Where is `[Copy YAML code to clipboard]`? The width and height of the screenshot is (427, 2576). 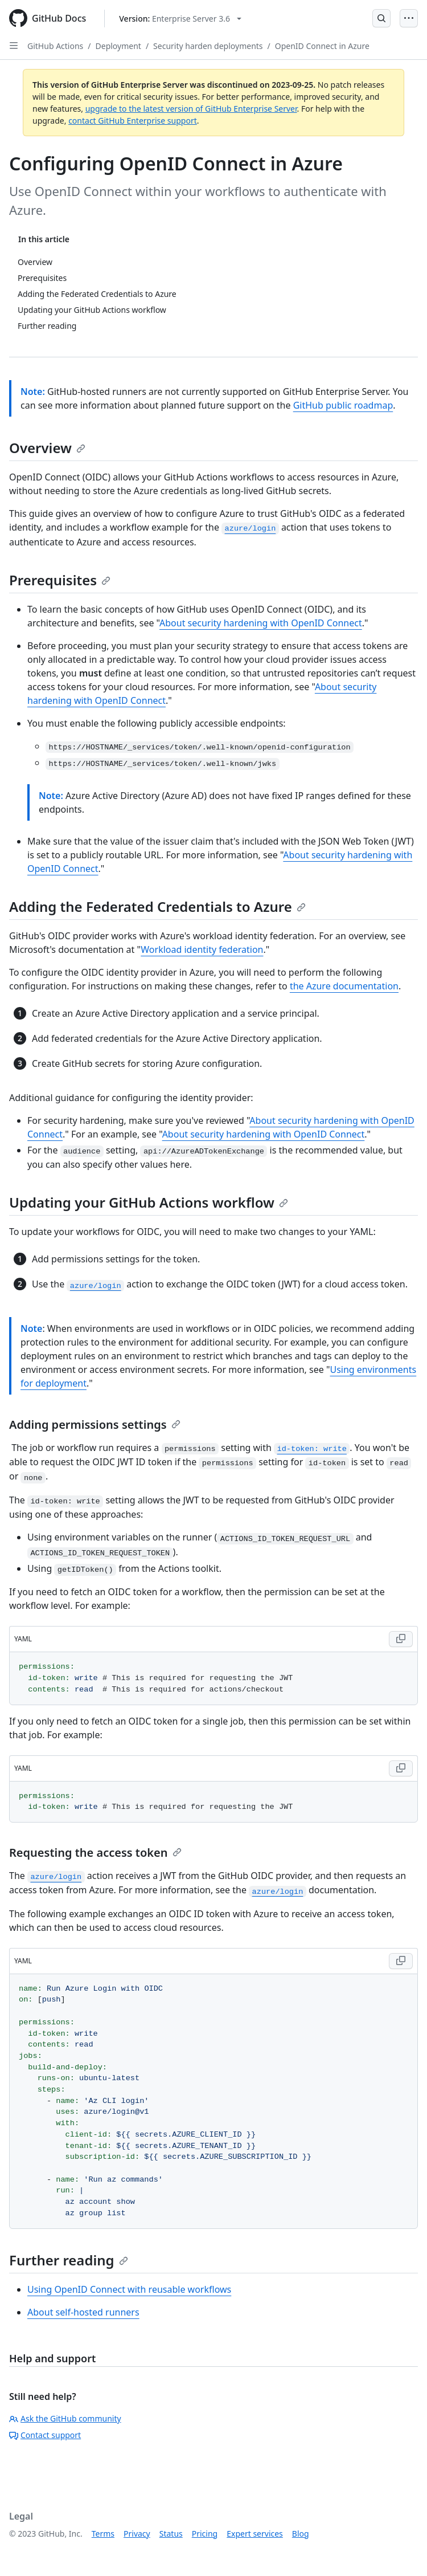 [Copy YAML code to clipboard] is located at coordinates (401, 1639).